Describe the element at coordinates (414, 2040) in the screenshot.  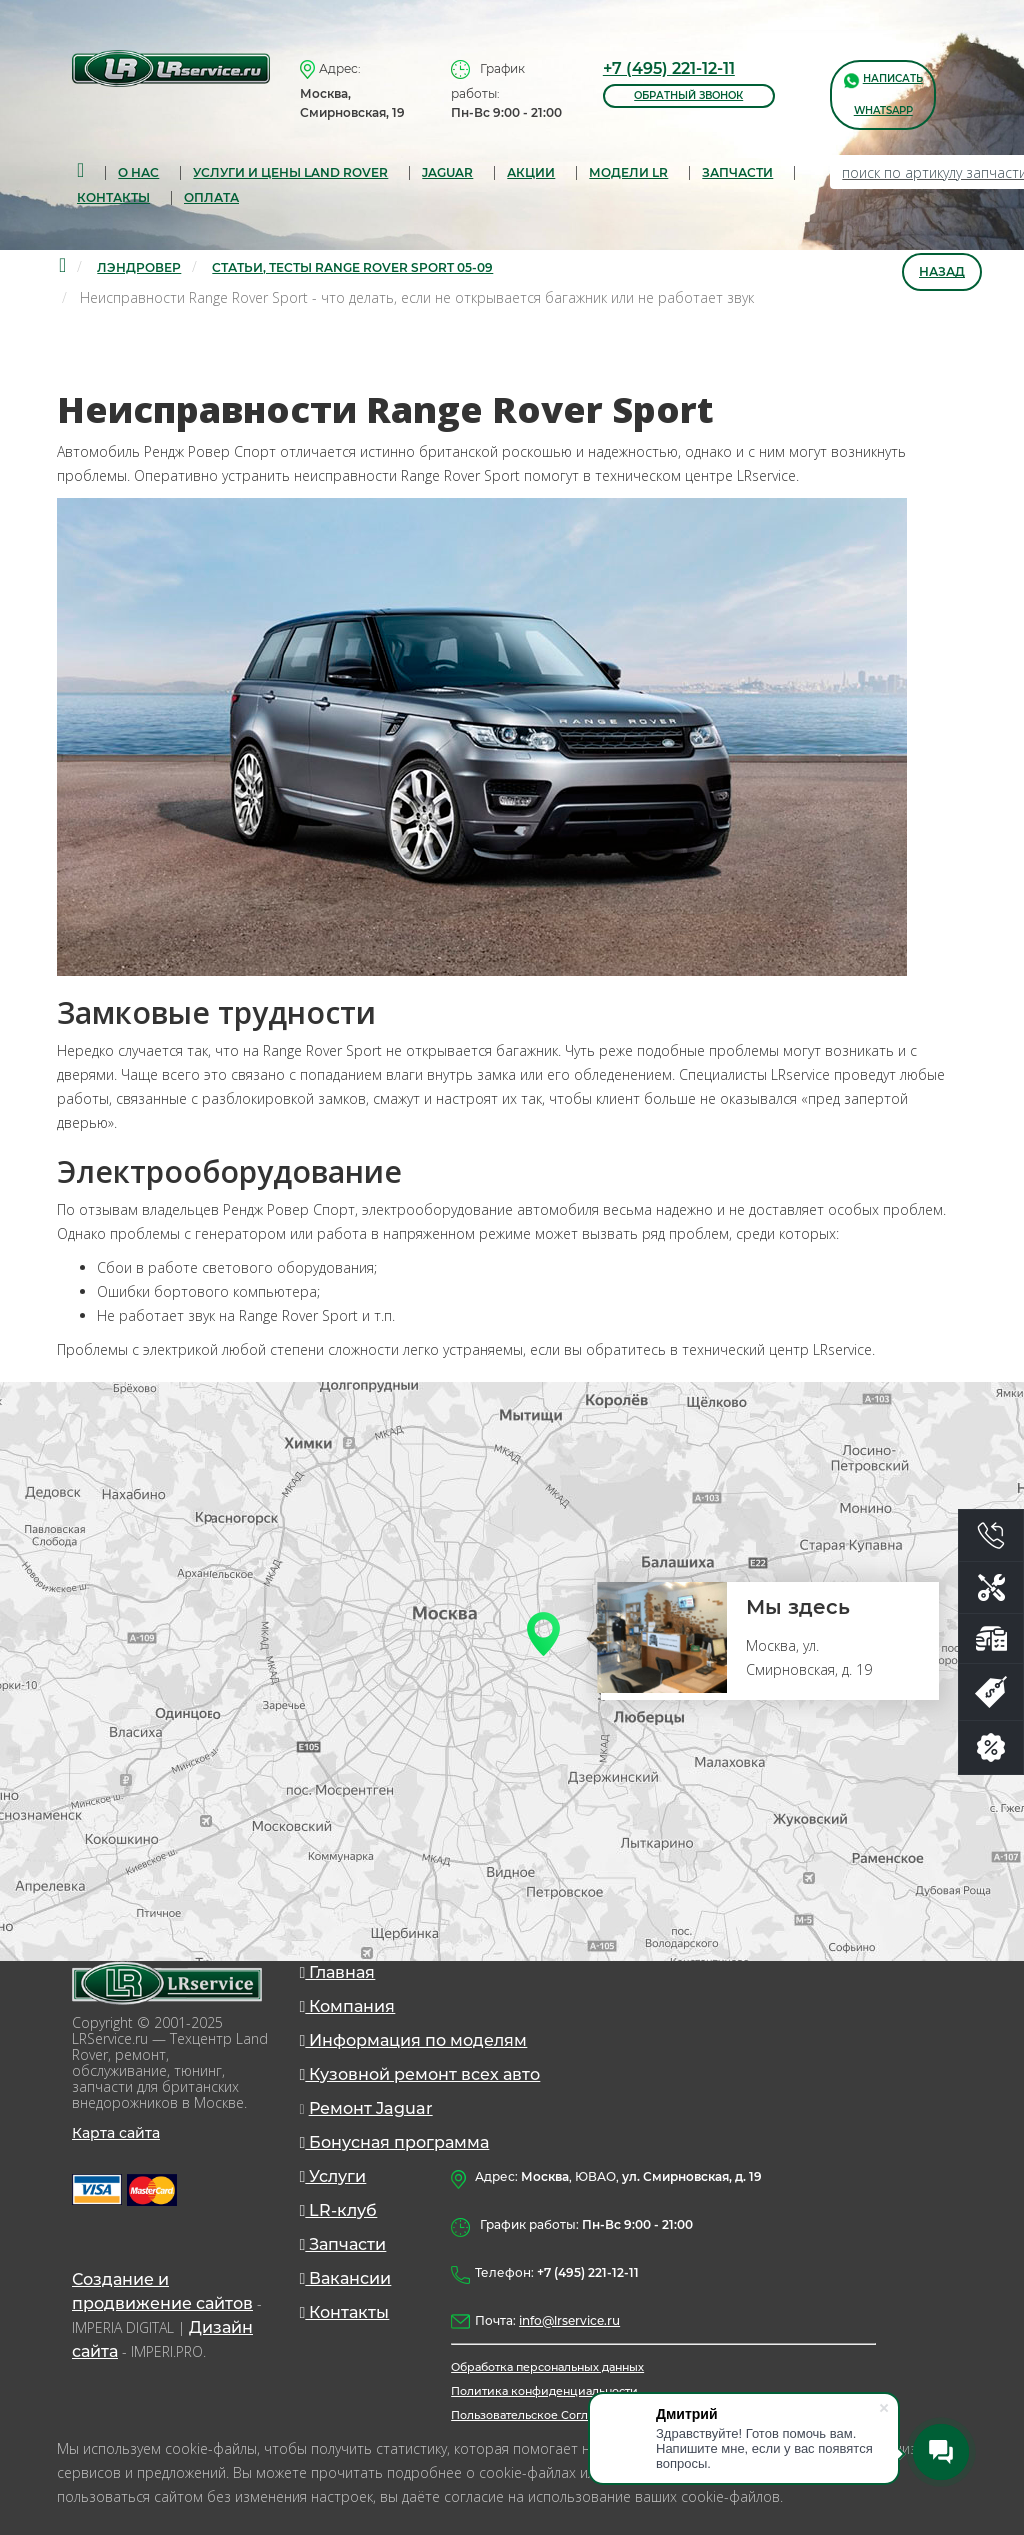
I see `Информация по моделям` at that location.